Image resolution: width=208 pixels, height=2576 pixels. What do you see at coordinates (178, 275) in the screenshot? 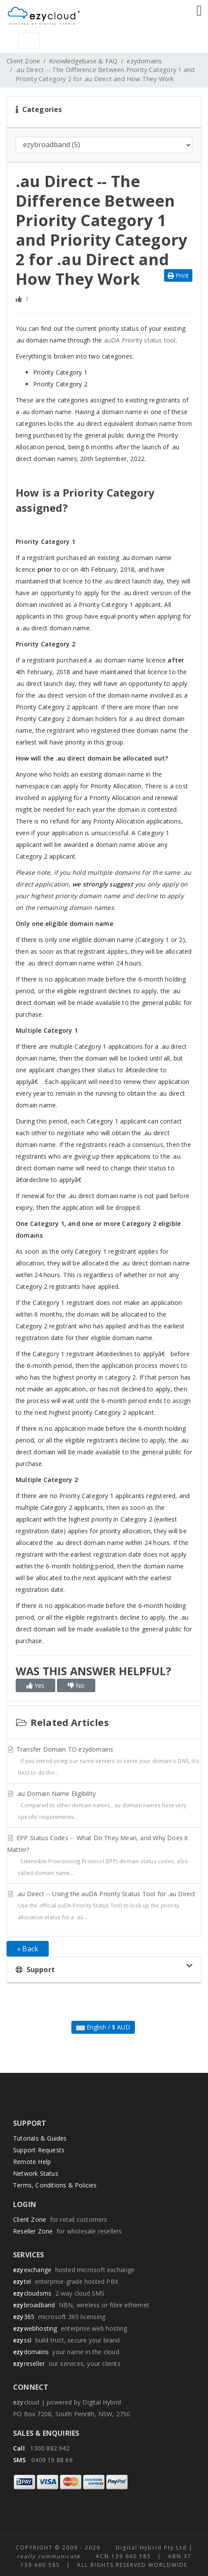
I see `Print` at bounding box center [178, 275].